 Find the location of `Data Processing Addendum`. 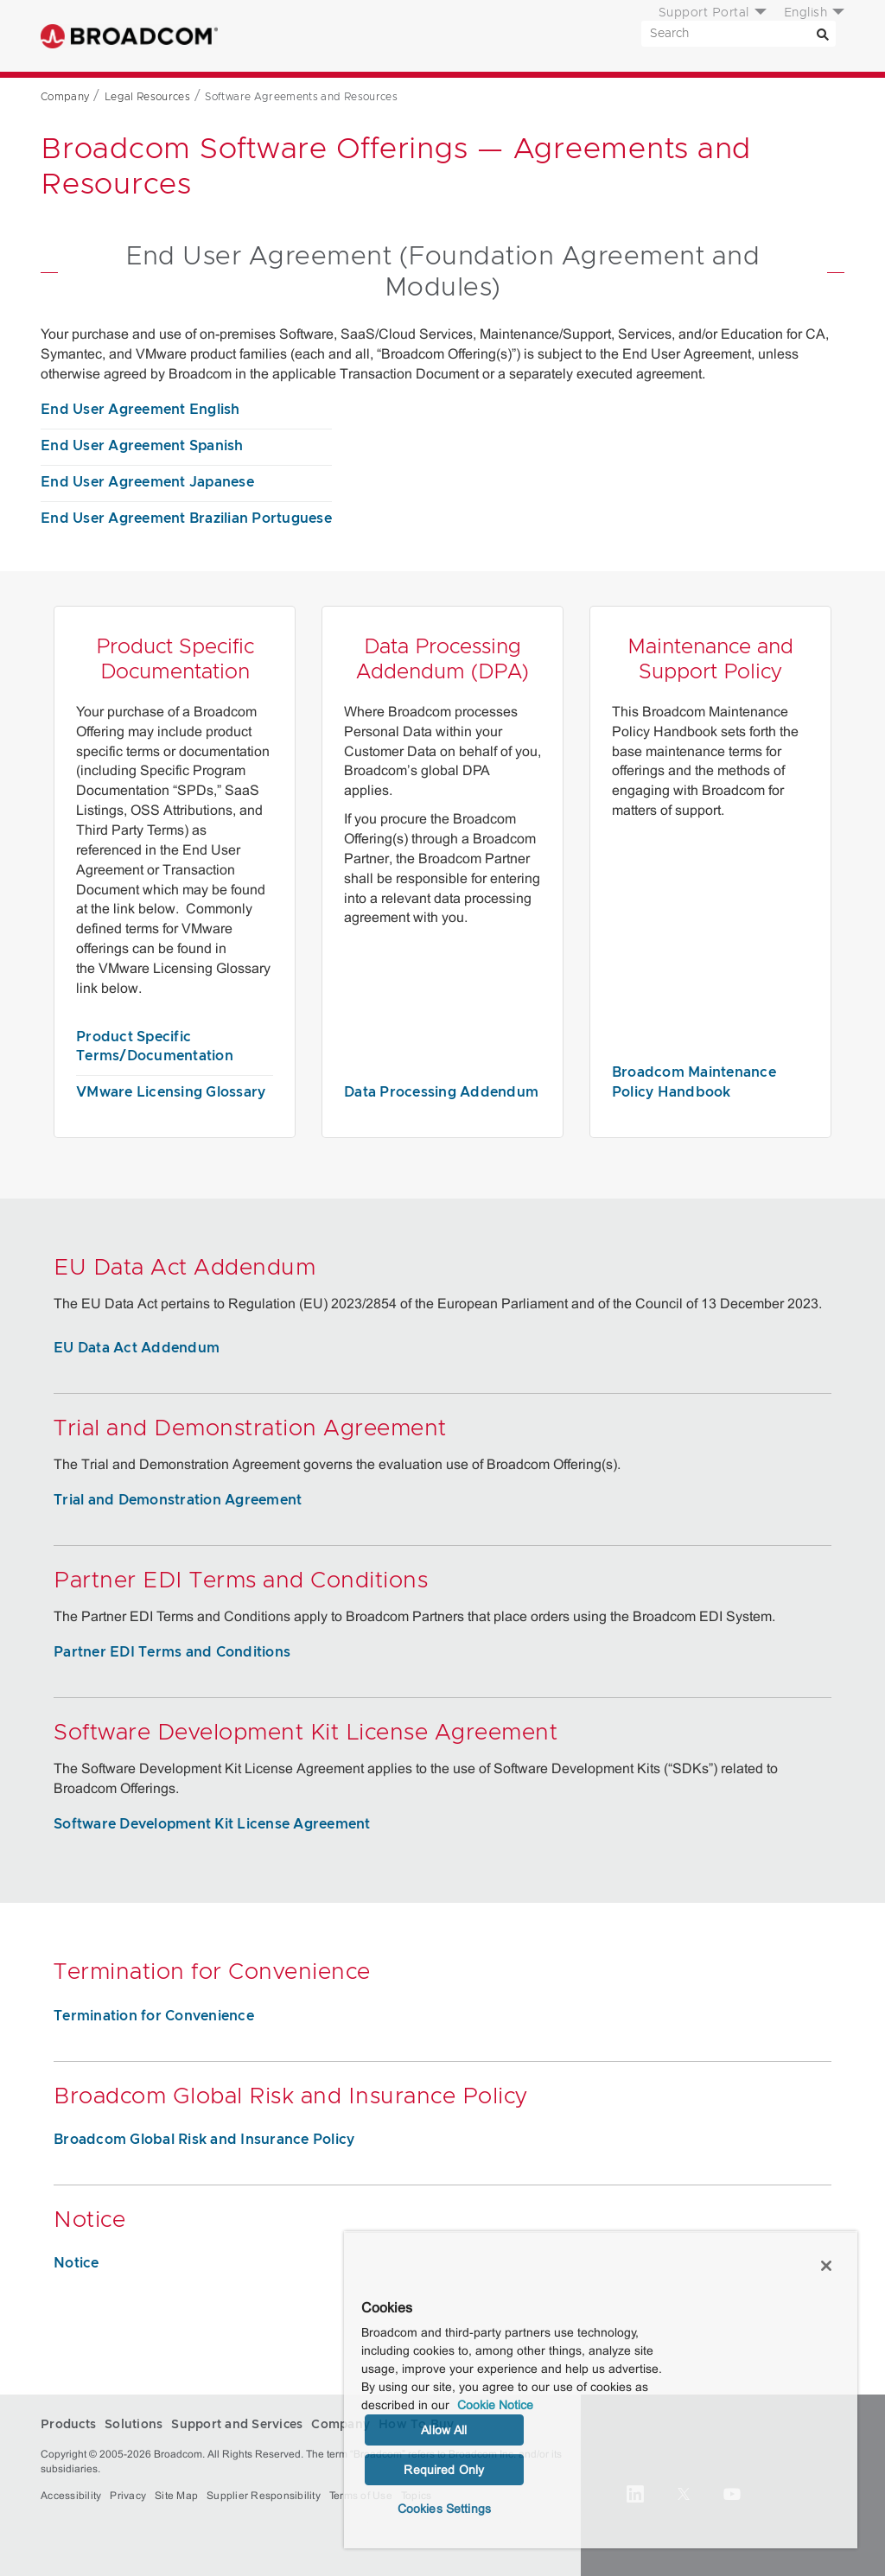

Data Processing Addendum is located at coordinates (441, 1092).